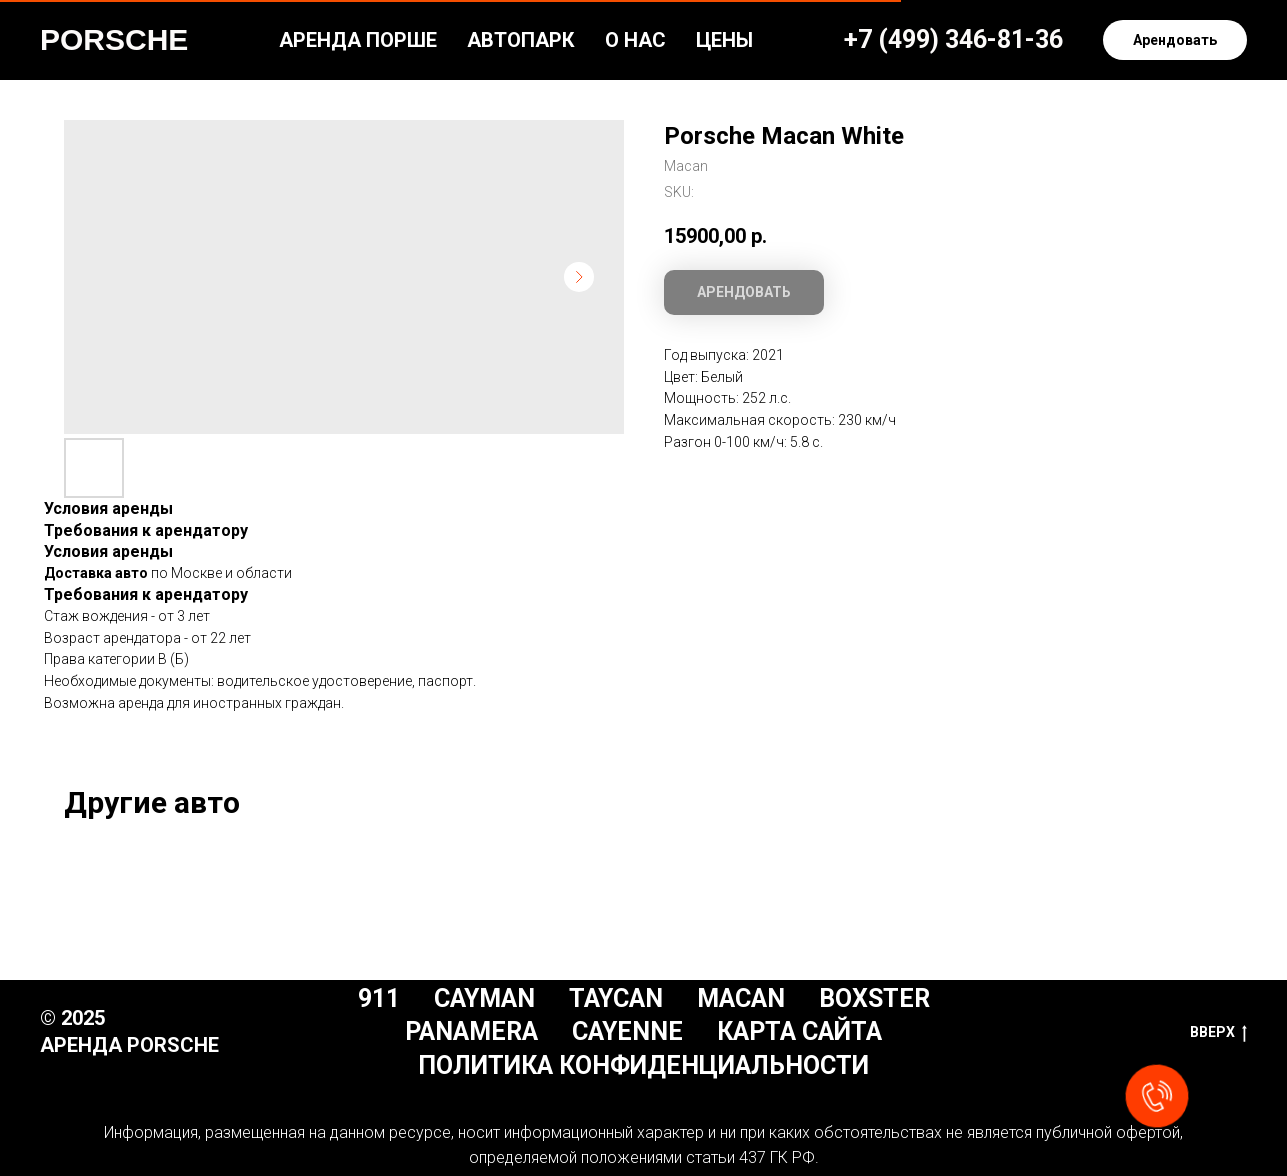 This screenshot has width=1287, height=1176. I want to click on Cayman, so click(484, 998).